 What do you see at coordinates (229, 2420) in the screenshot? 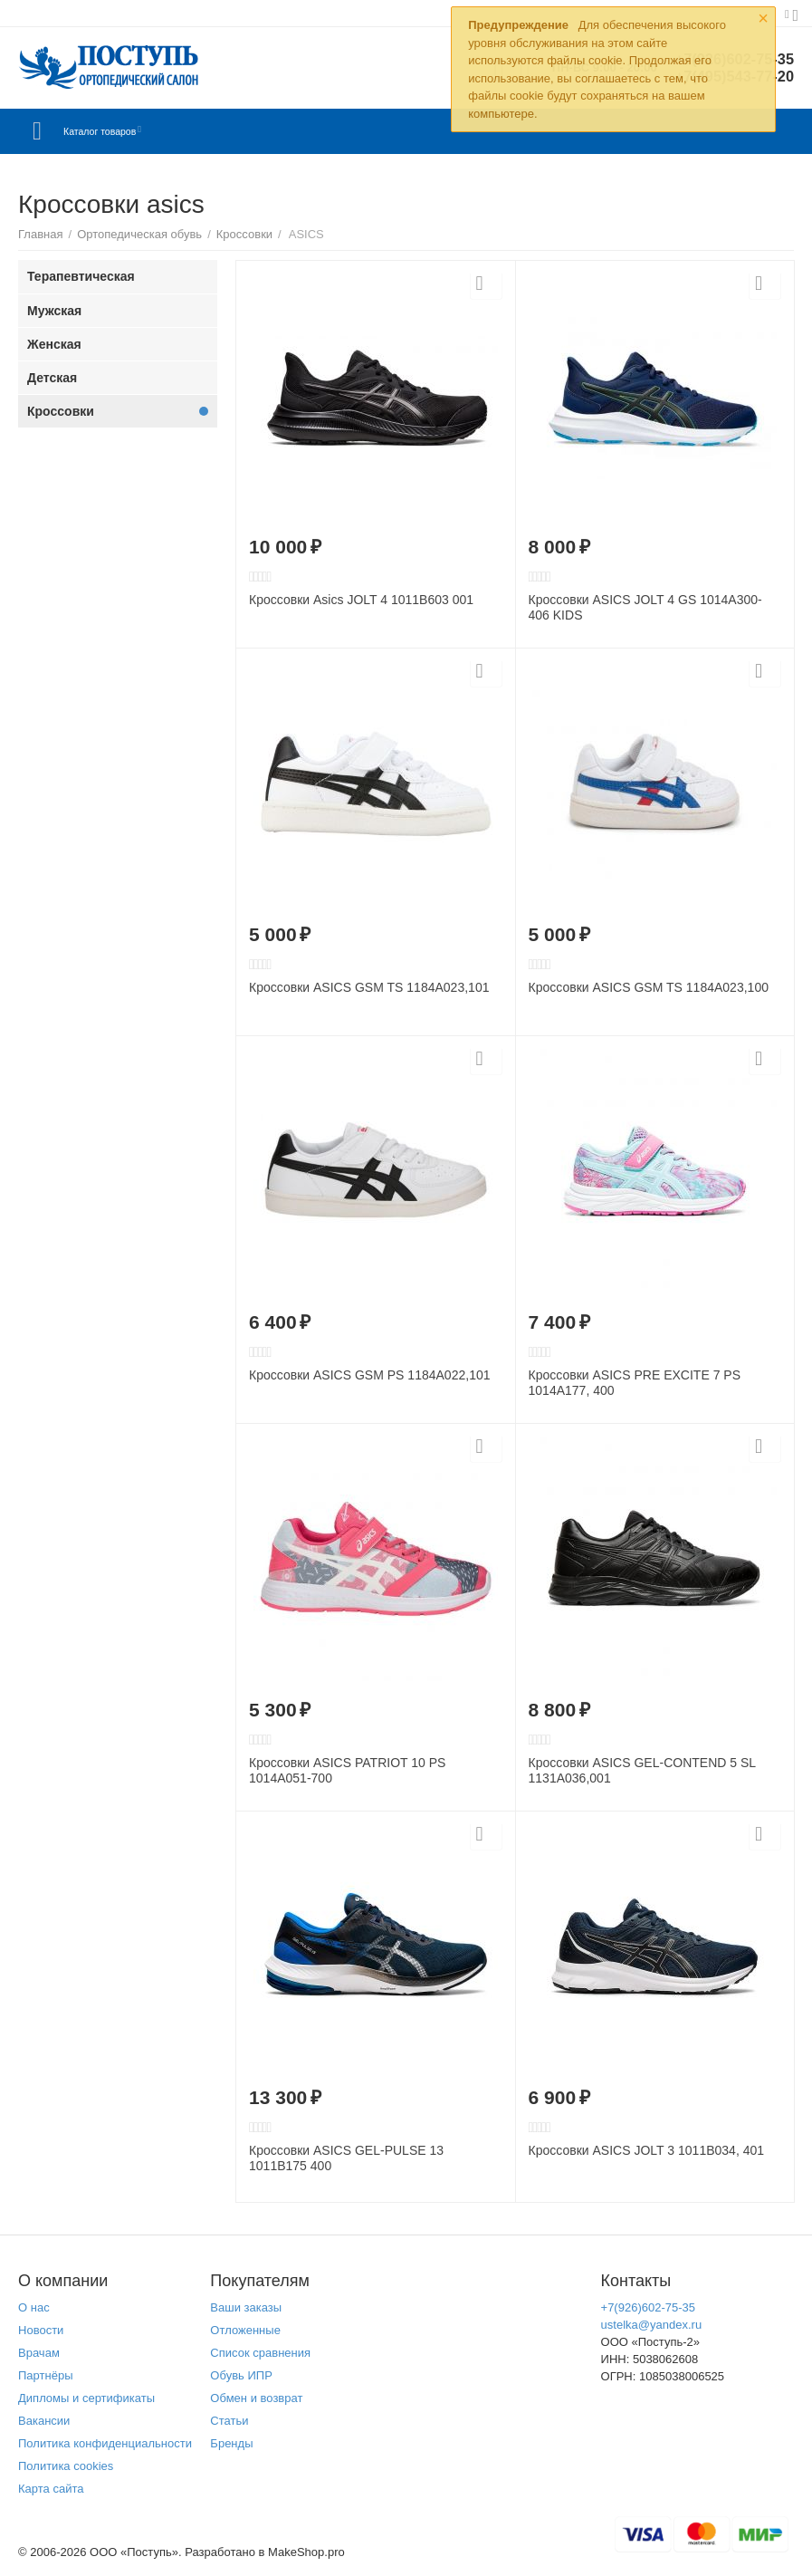
I see `Статьи` at bounding box center [229, 2420].